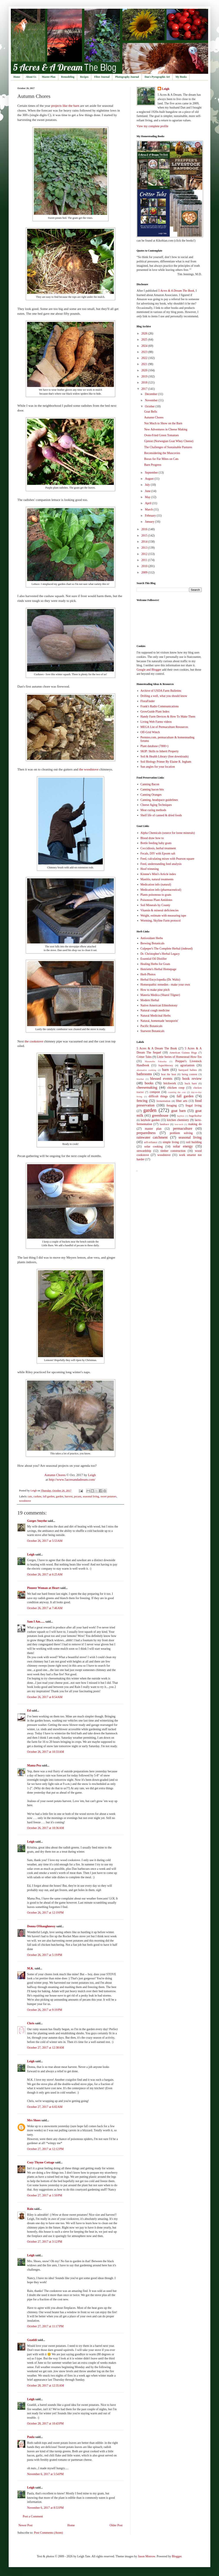 The image size is (219, 2576). Describe the element at coordinates (155, 989) in the screenshot. I see `How to make pine pitch` at that location.